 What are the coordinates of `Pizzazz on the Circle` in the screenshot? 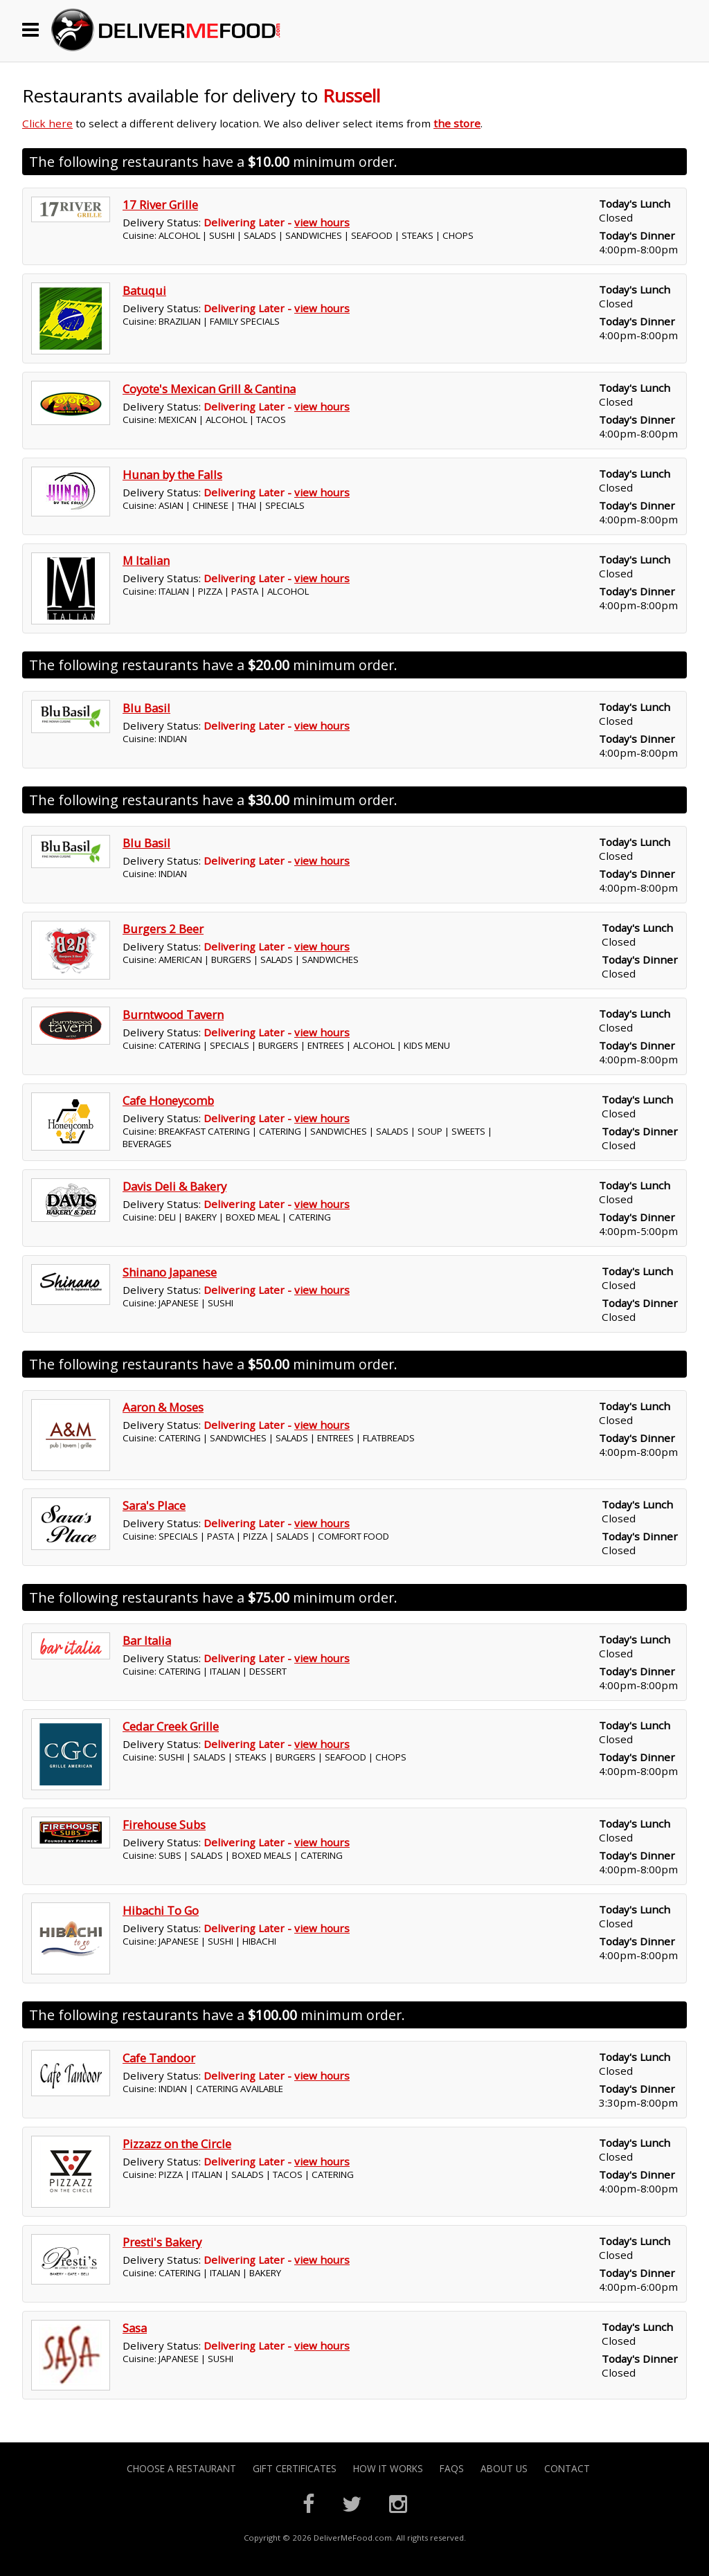 It's located at (177, 2144).